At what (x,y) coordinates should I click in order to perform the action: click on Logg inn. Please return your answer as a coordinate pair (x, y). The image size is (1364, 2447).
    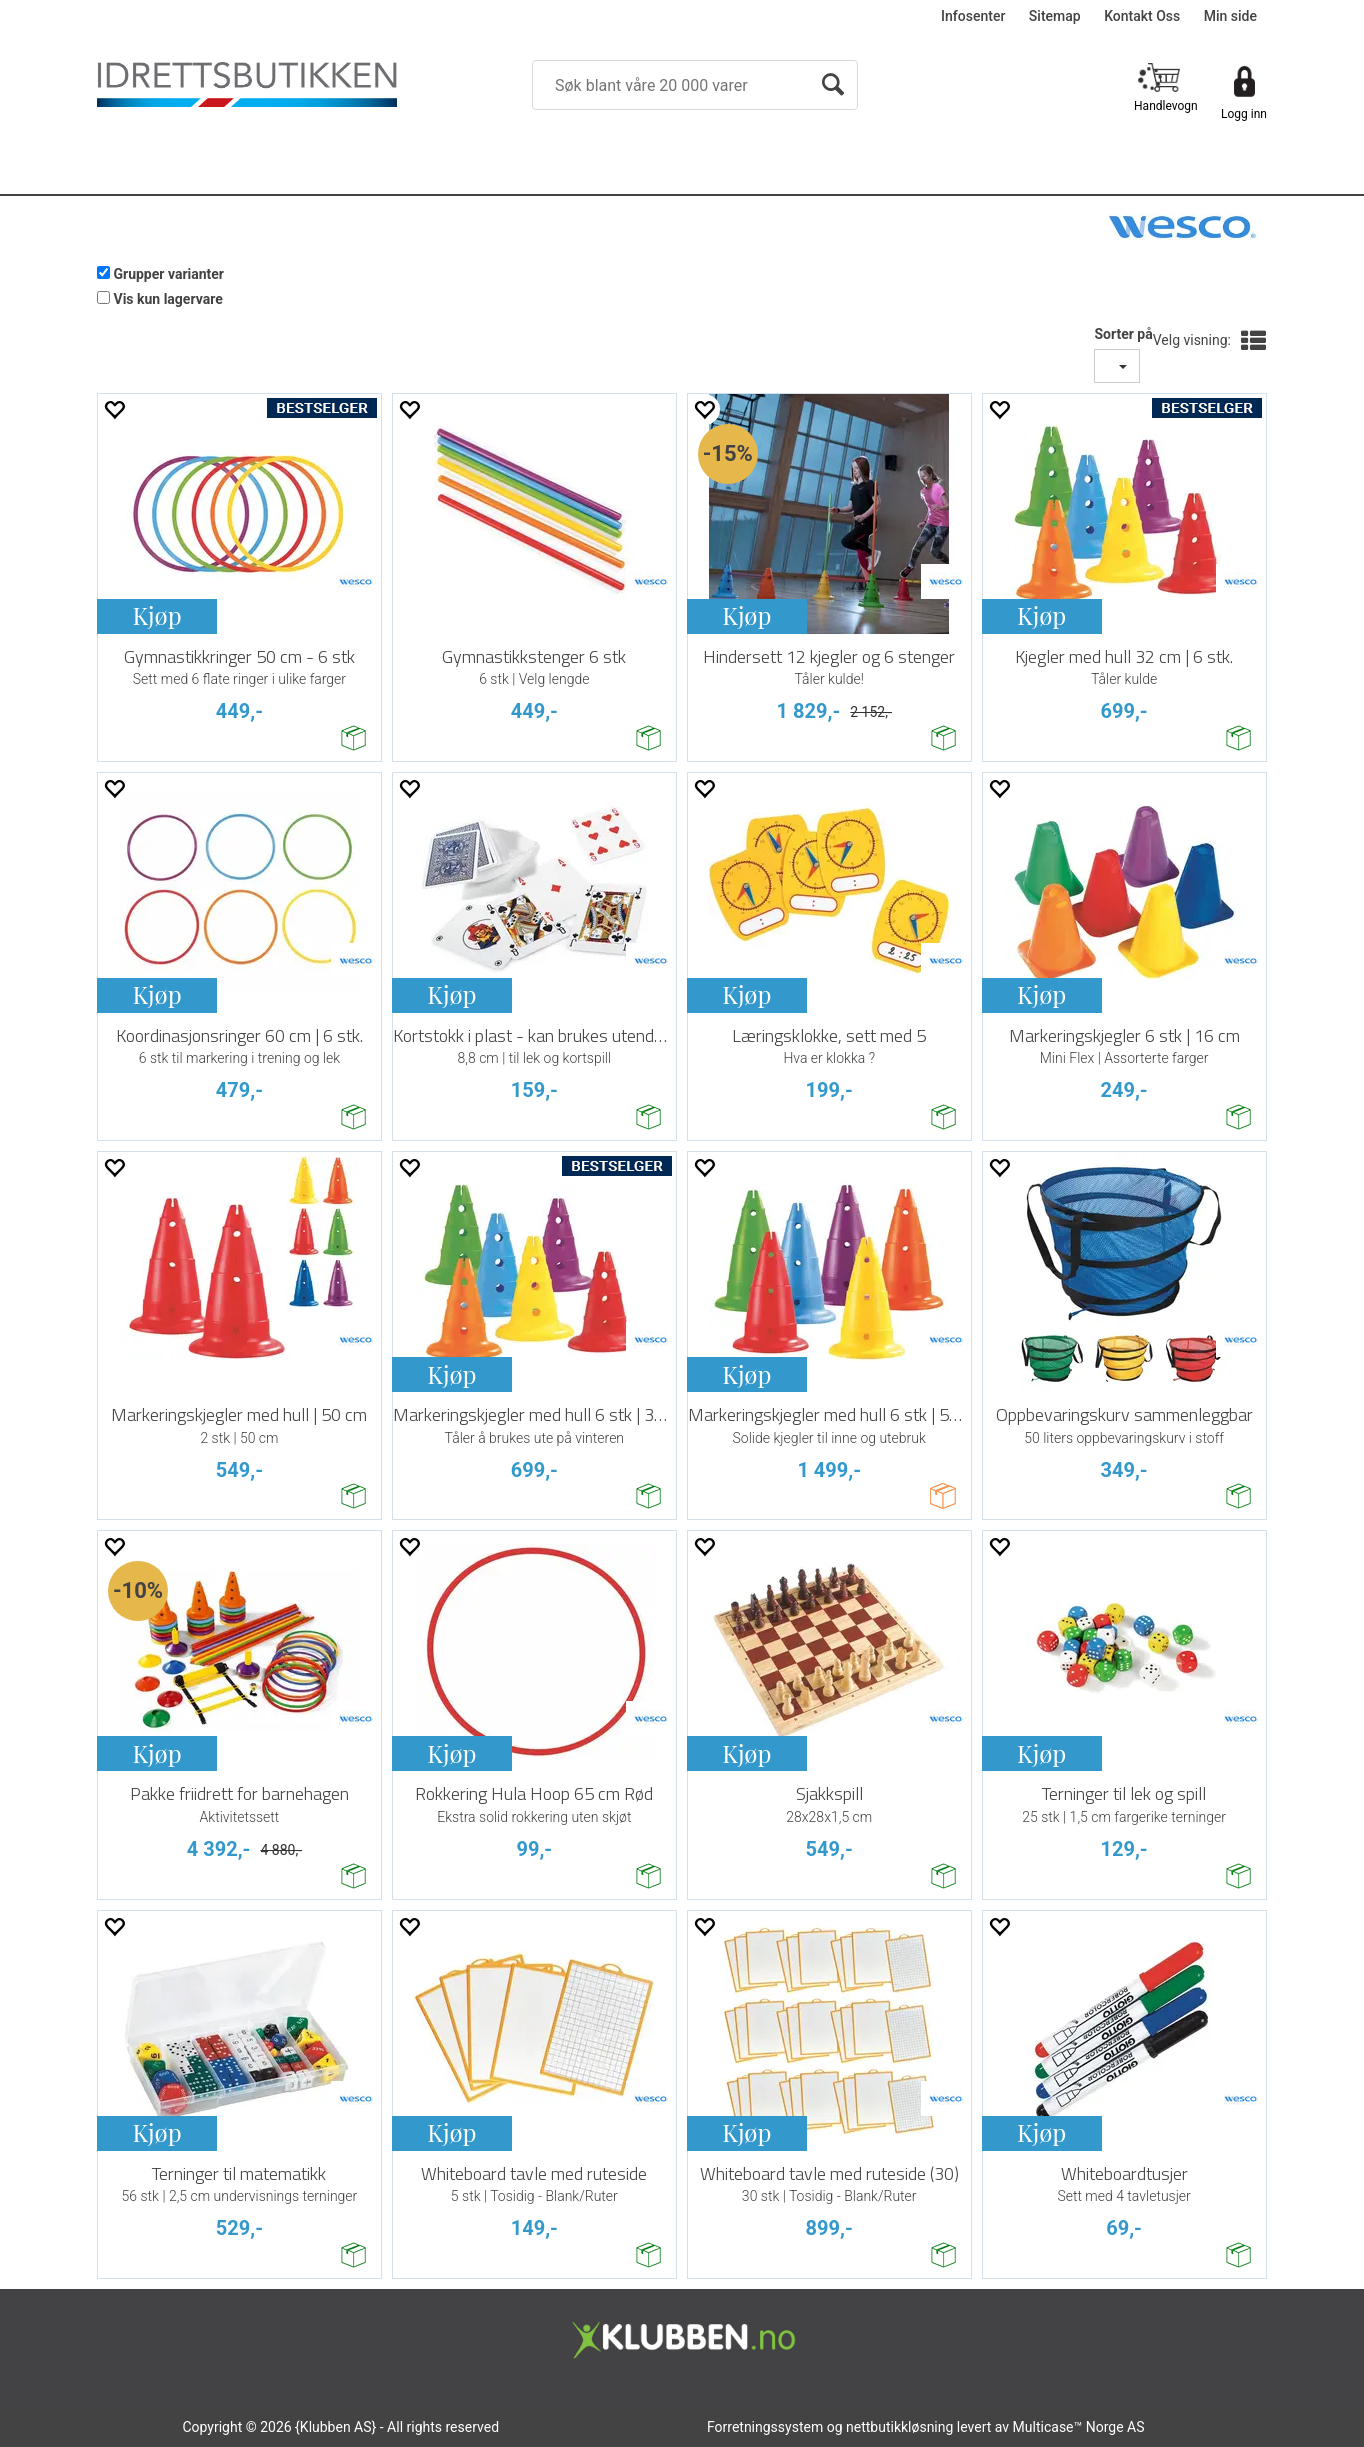
    Looking at the image, I should click on (1244, 114).